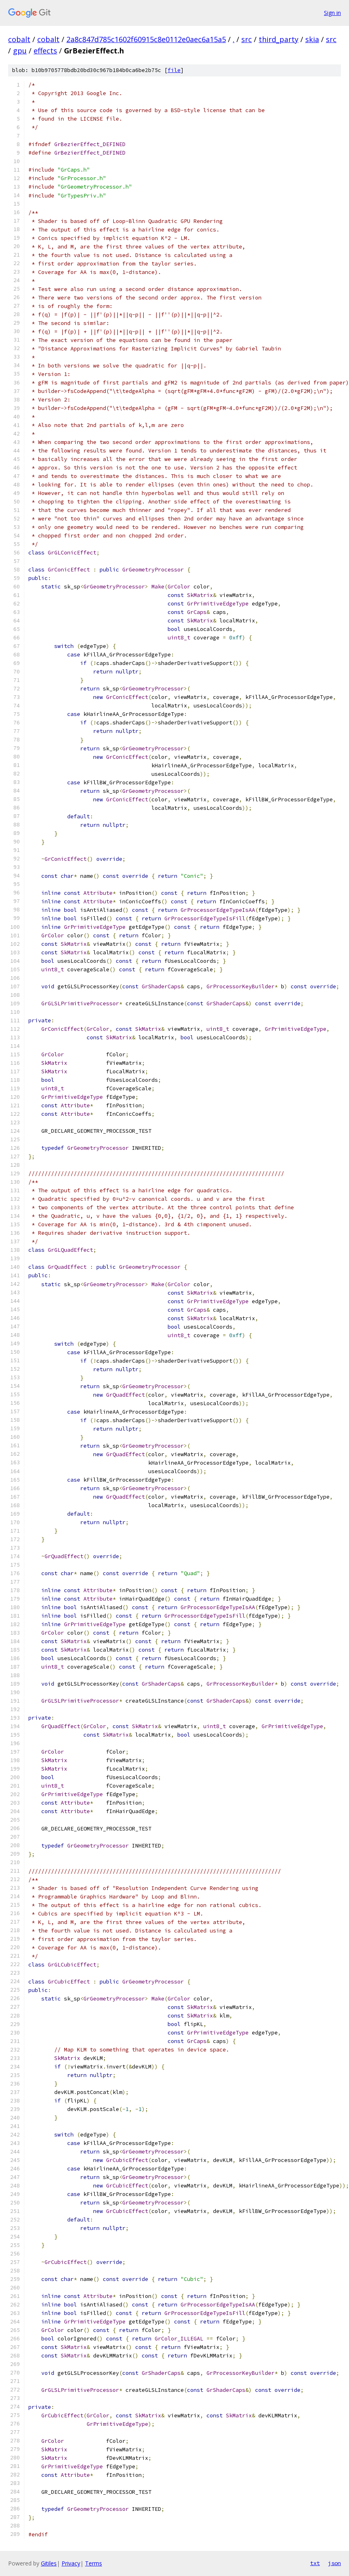  I want to click on skia, so click(312, 39).